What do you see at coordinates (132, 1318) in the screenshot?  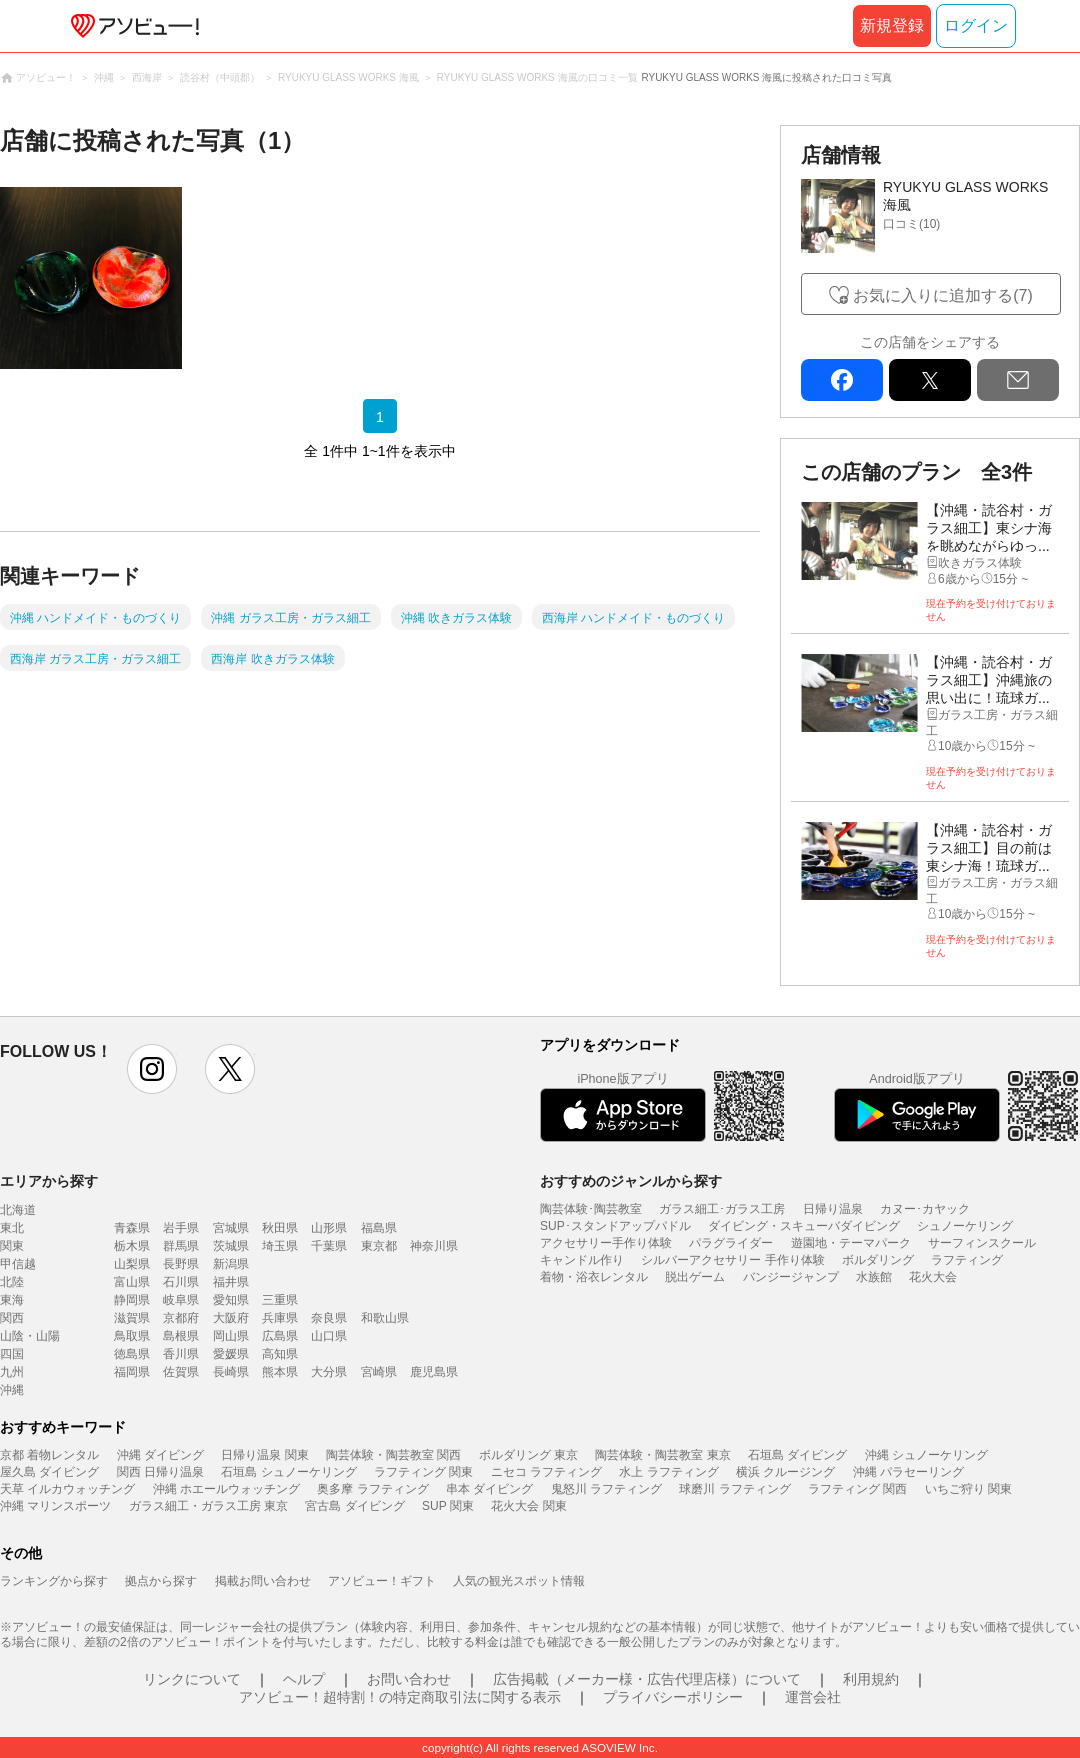 I see `滋賀県` at bounding box center [132, 1318].